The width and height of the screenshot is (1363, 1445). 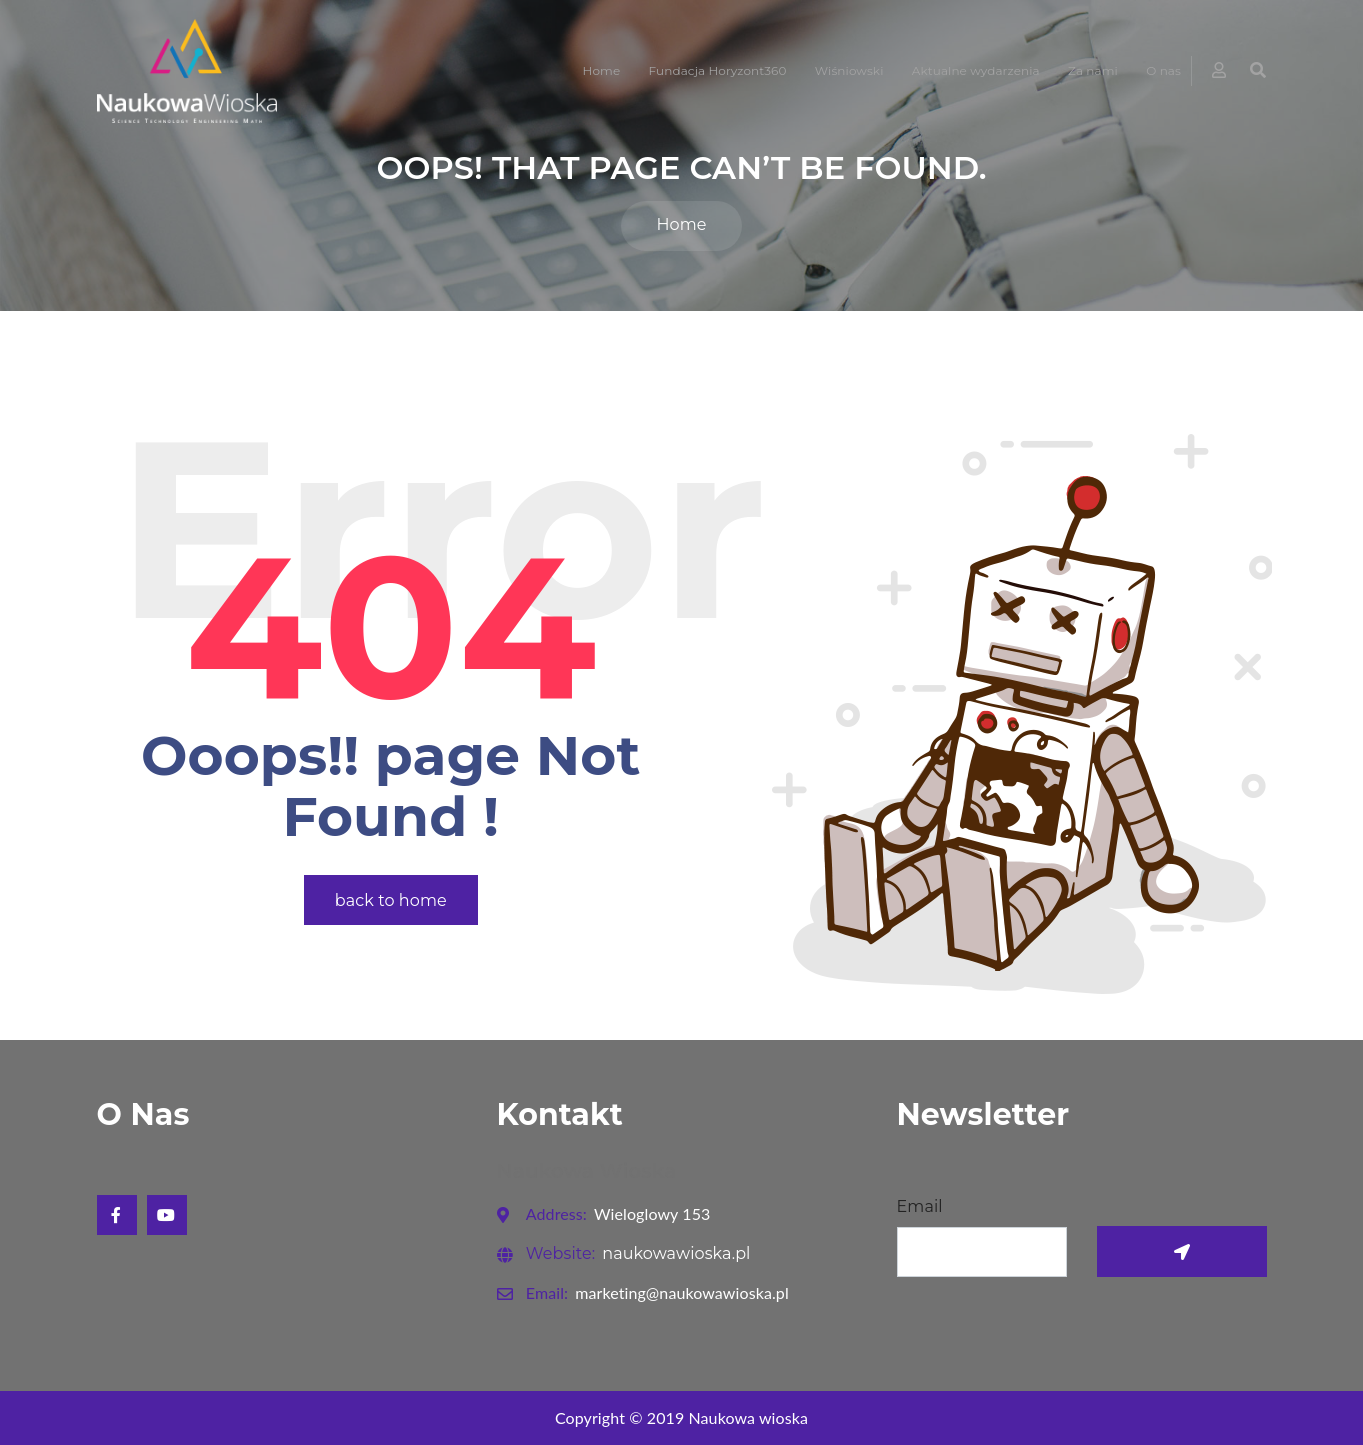 I want to click on naukowawioska.pl, so click(x=638, y=1253).